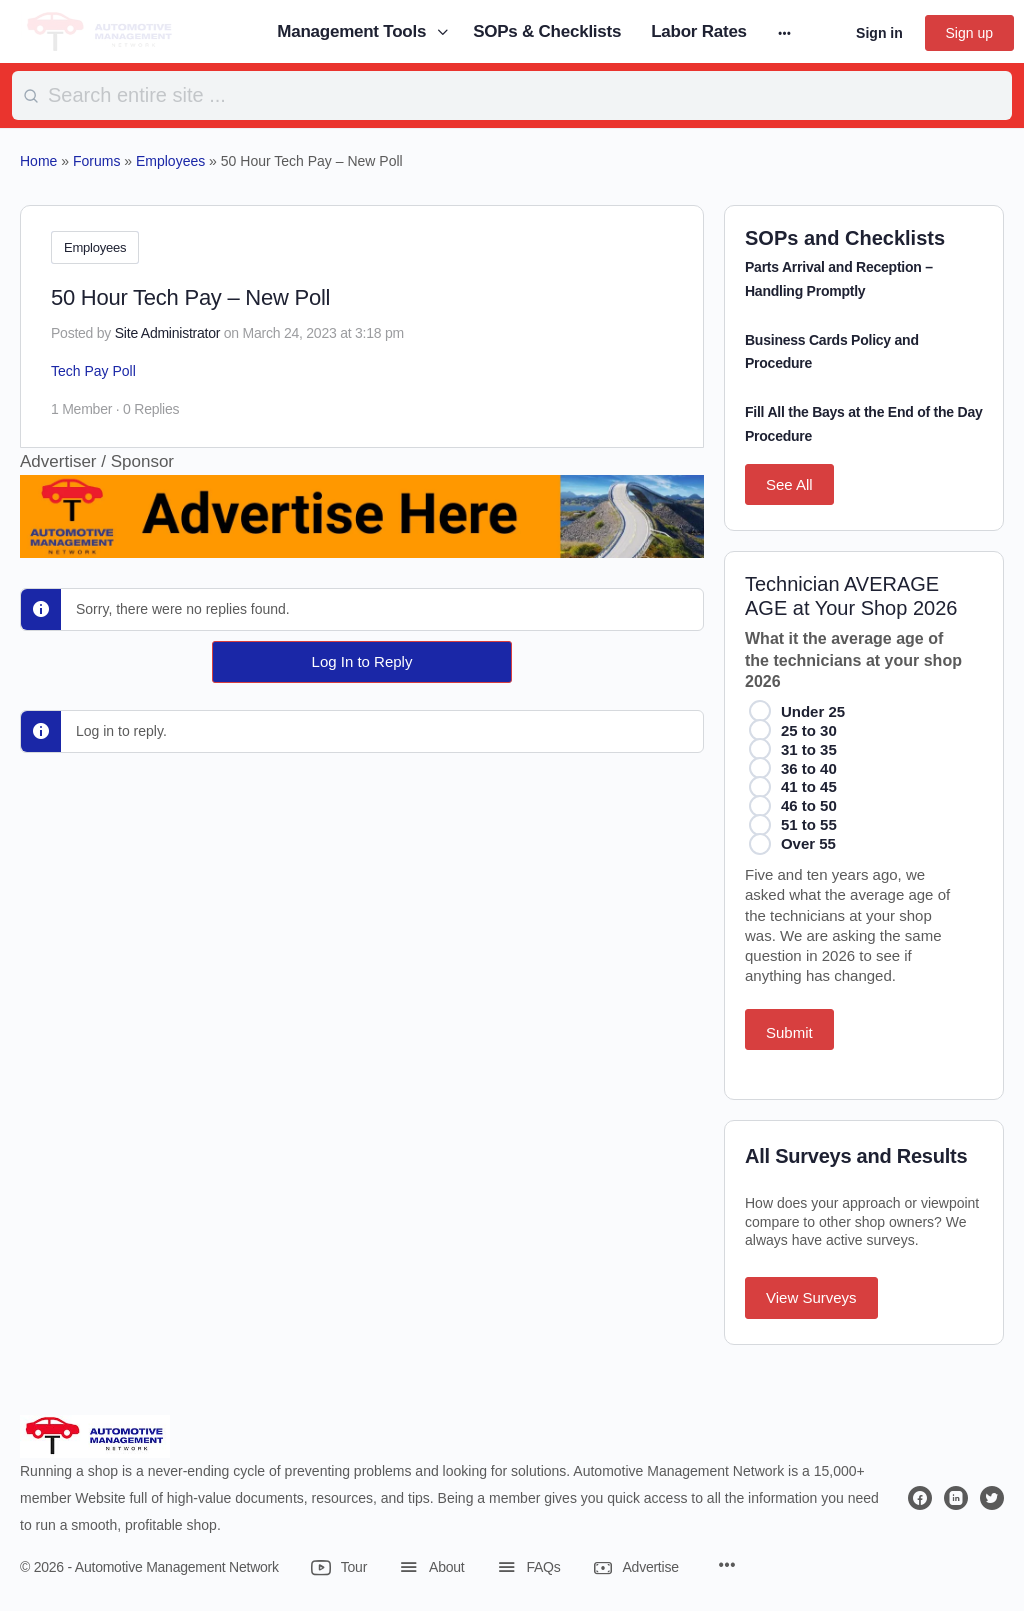  What do you see at coordinates (809, 786) in the screenshot?
I see `41 to 45` at bounding box center [809, 786].